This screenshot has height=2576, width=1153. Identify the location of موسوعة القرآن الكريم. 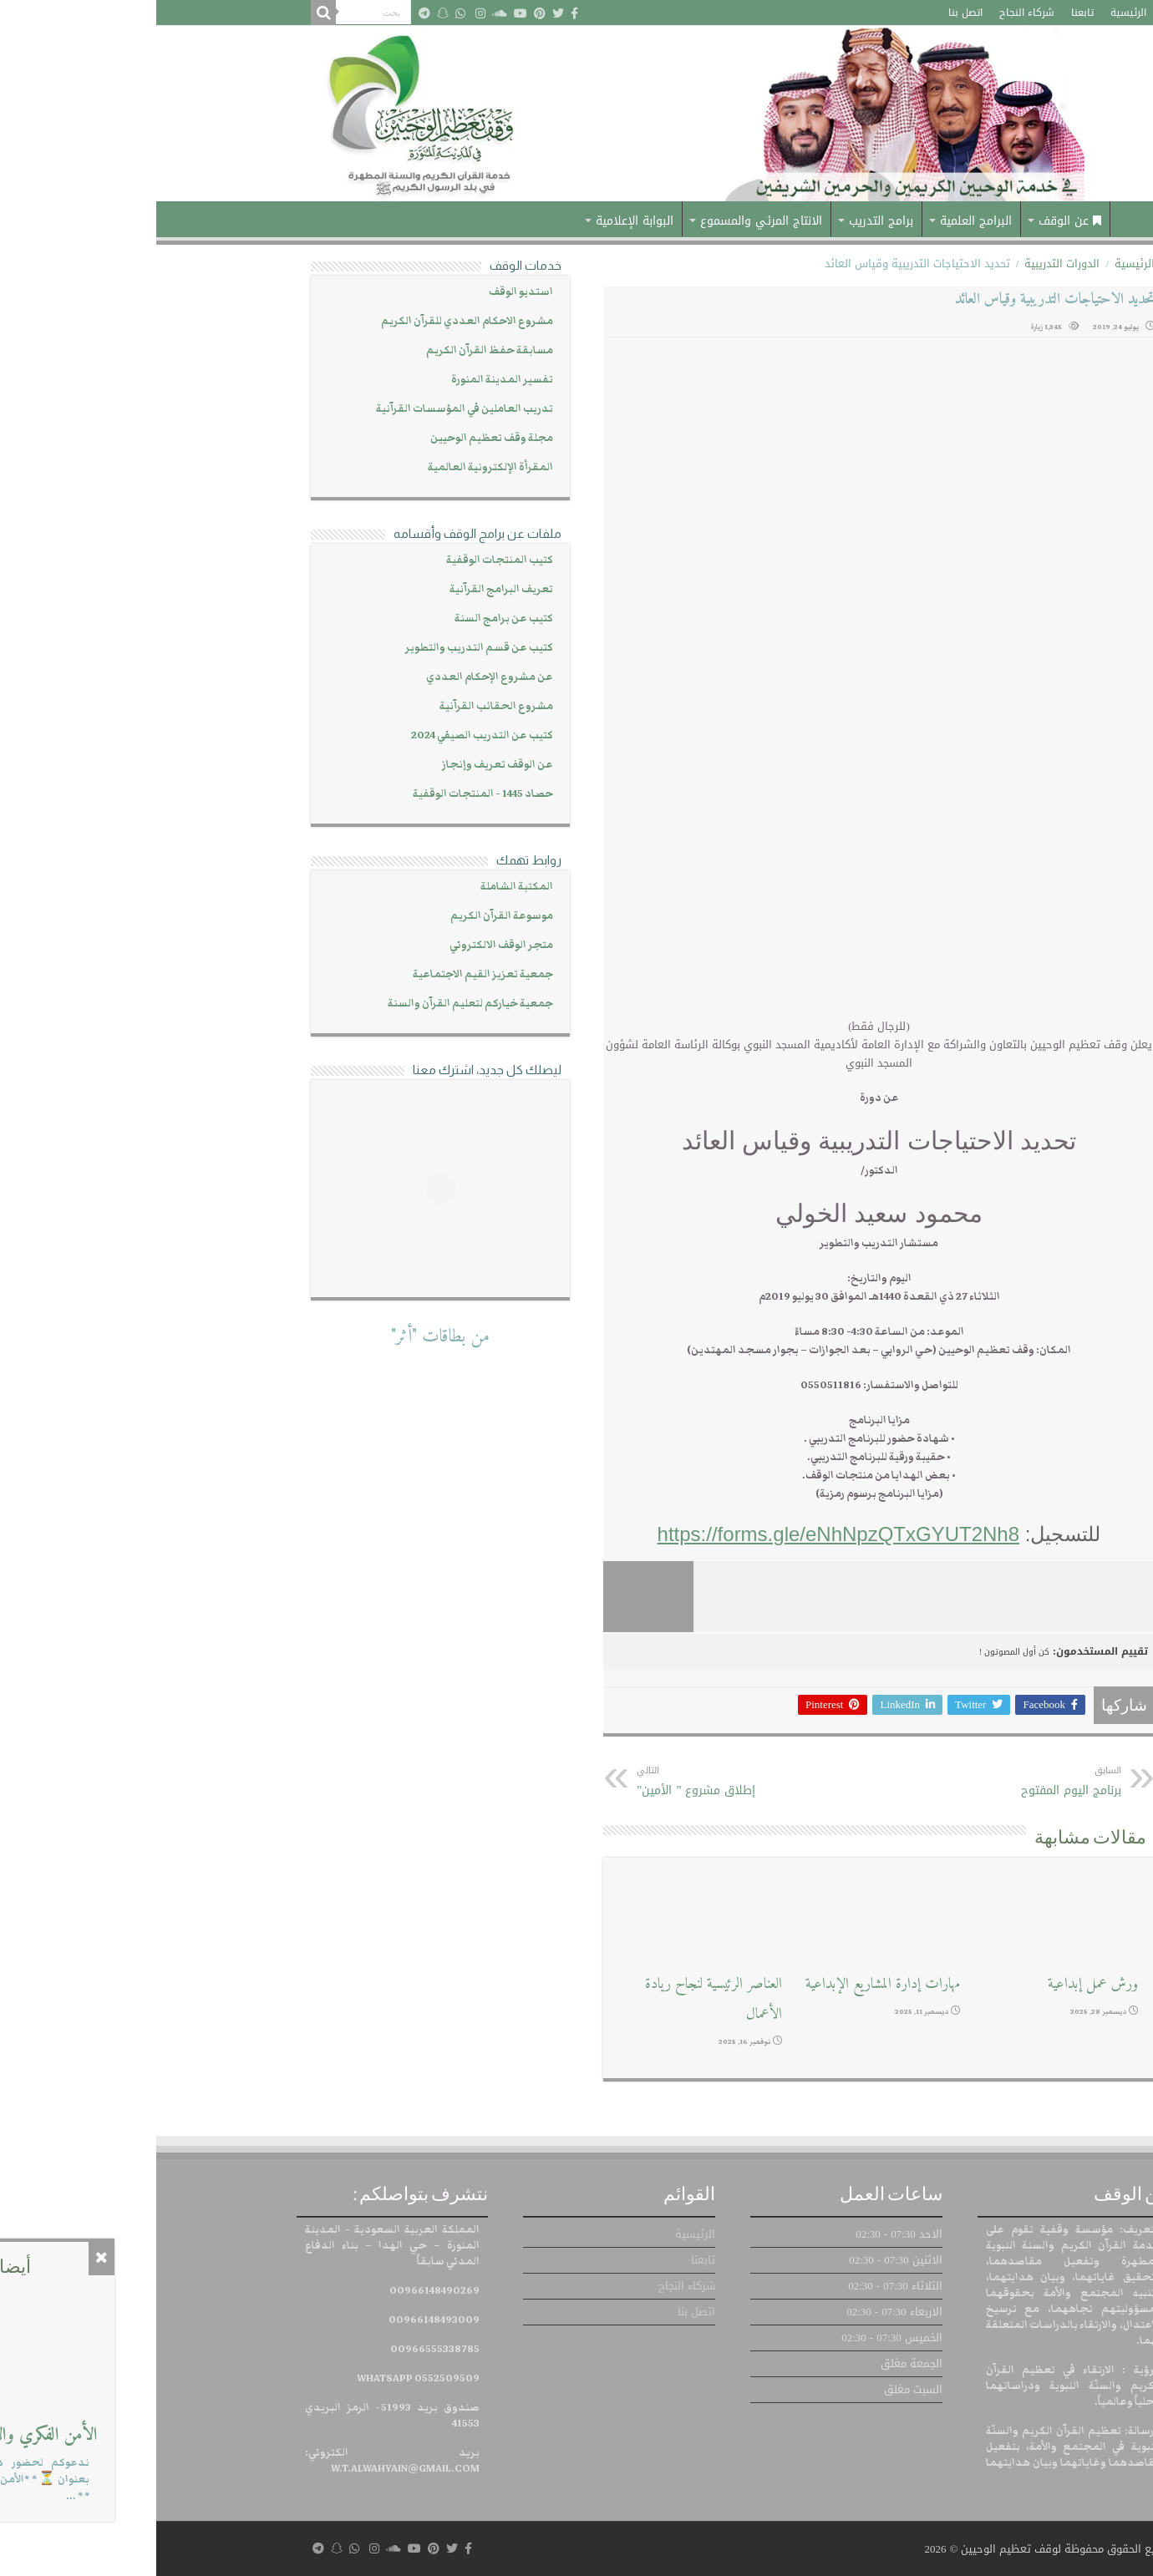
(345, 916).